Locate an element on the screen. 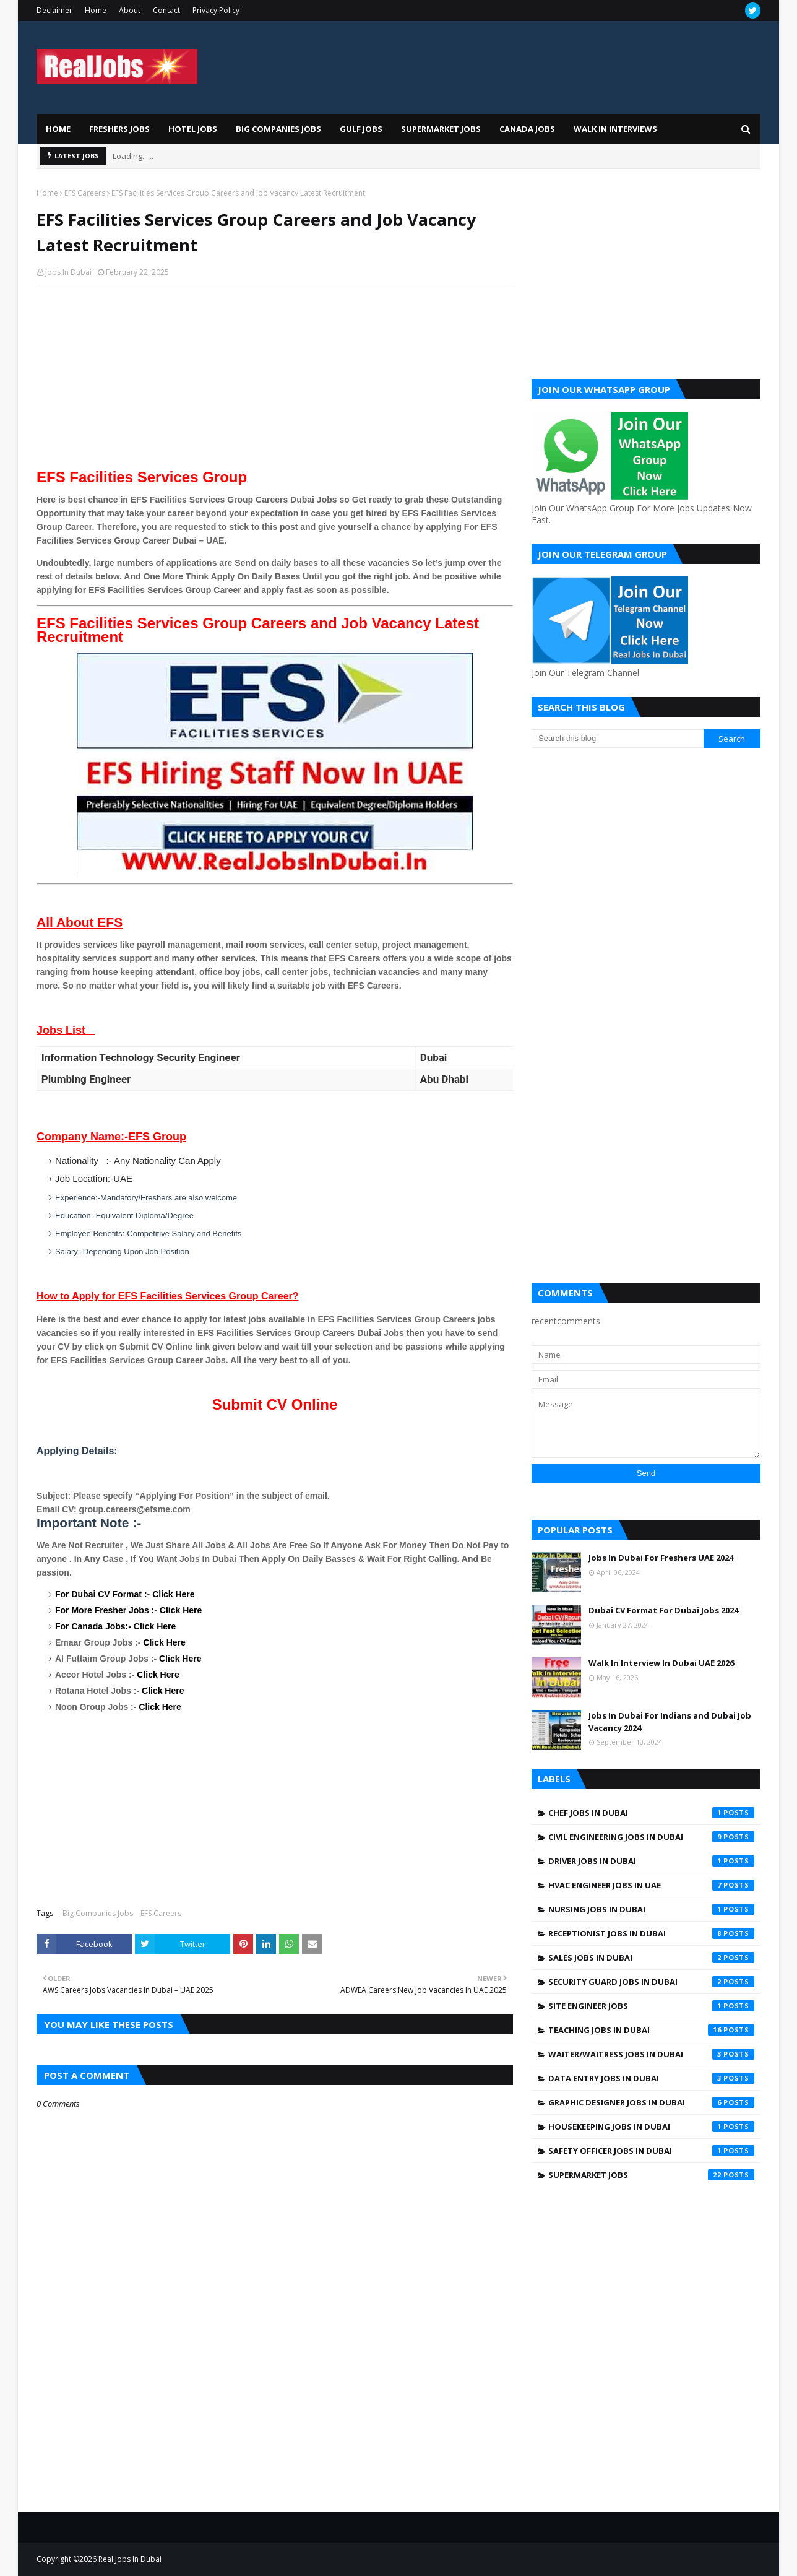 The height and width of the screenshot is (2576, 797). Driver jobs in dubai is located at coordinates (651, 1861).